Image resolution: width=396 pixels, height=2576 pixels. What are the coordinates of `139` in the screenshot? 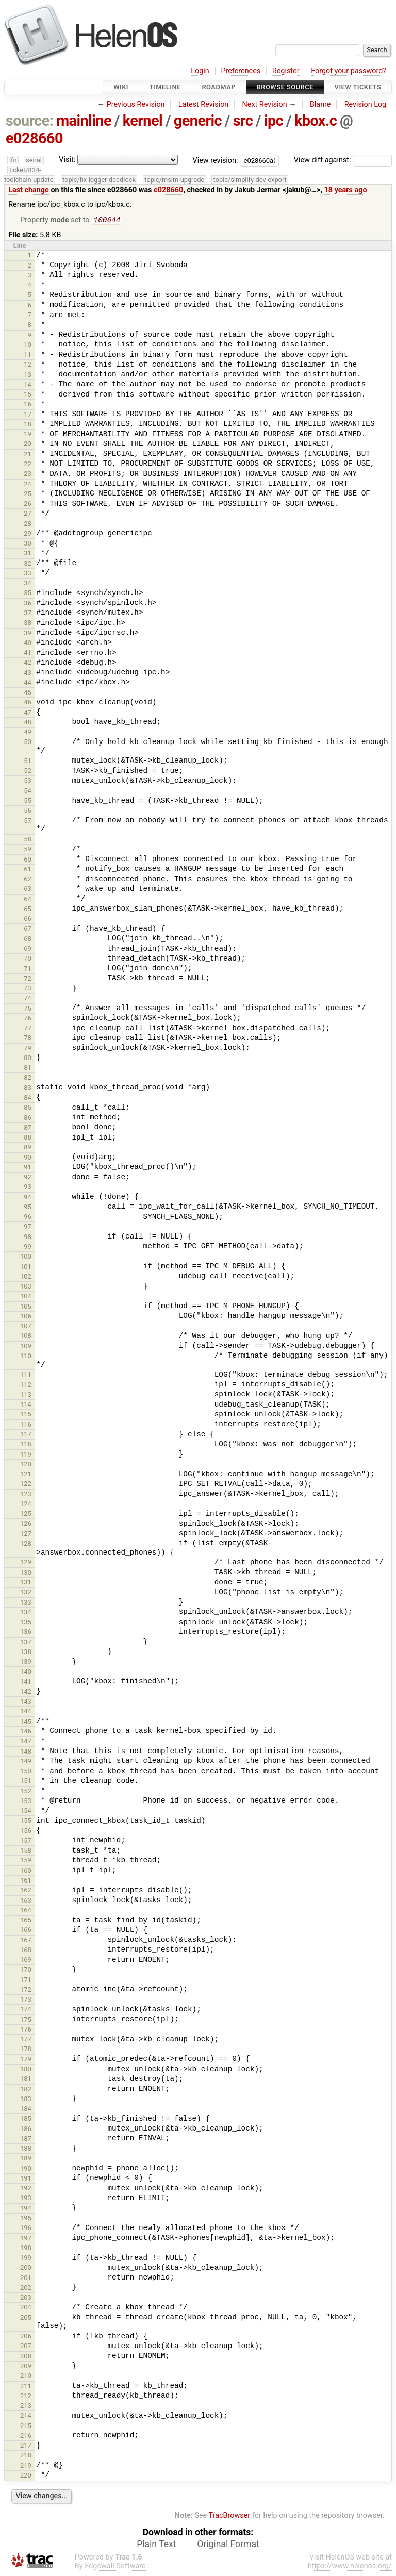 It's located at (25, 1662).